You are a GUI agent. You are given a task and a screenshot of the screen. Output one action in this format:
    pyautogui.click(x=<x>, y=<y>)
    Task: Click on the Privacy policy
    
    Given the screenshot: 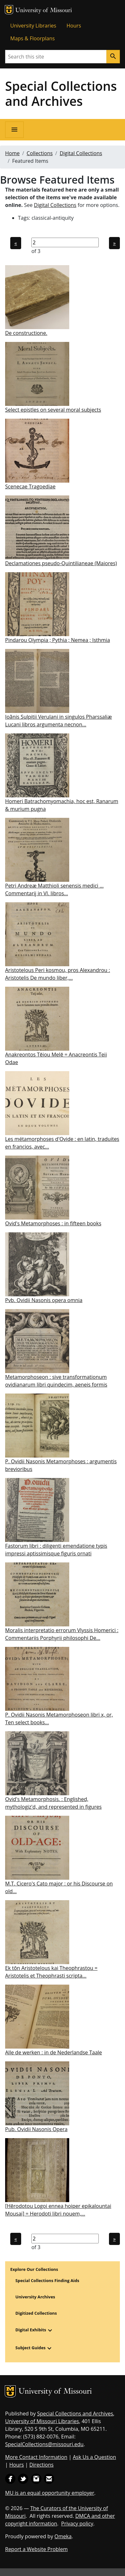 What is the action you would take?
    pyautogui.click(x=77, y=2523)
    